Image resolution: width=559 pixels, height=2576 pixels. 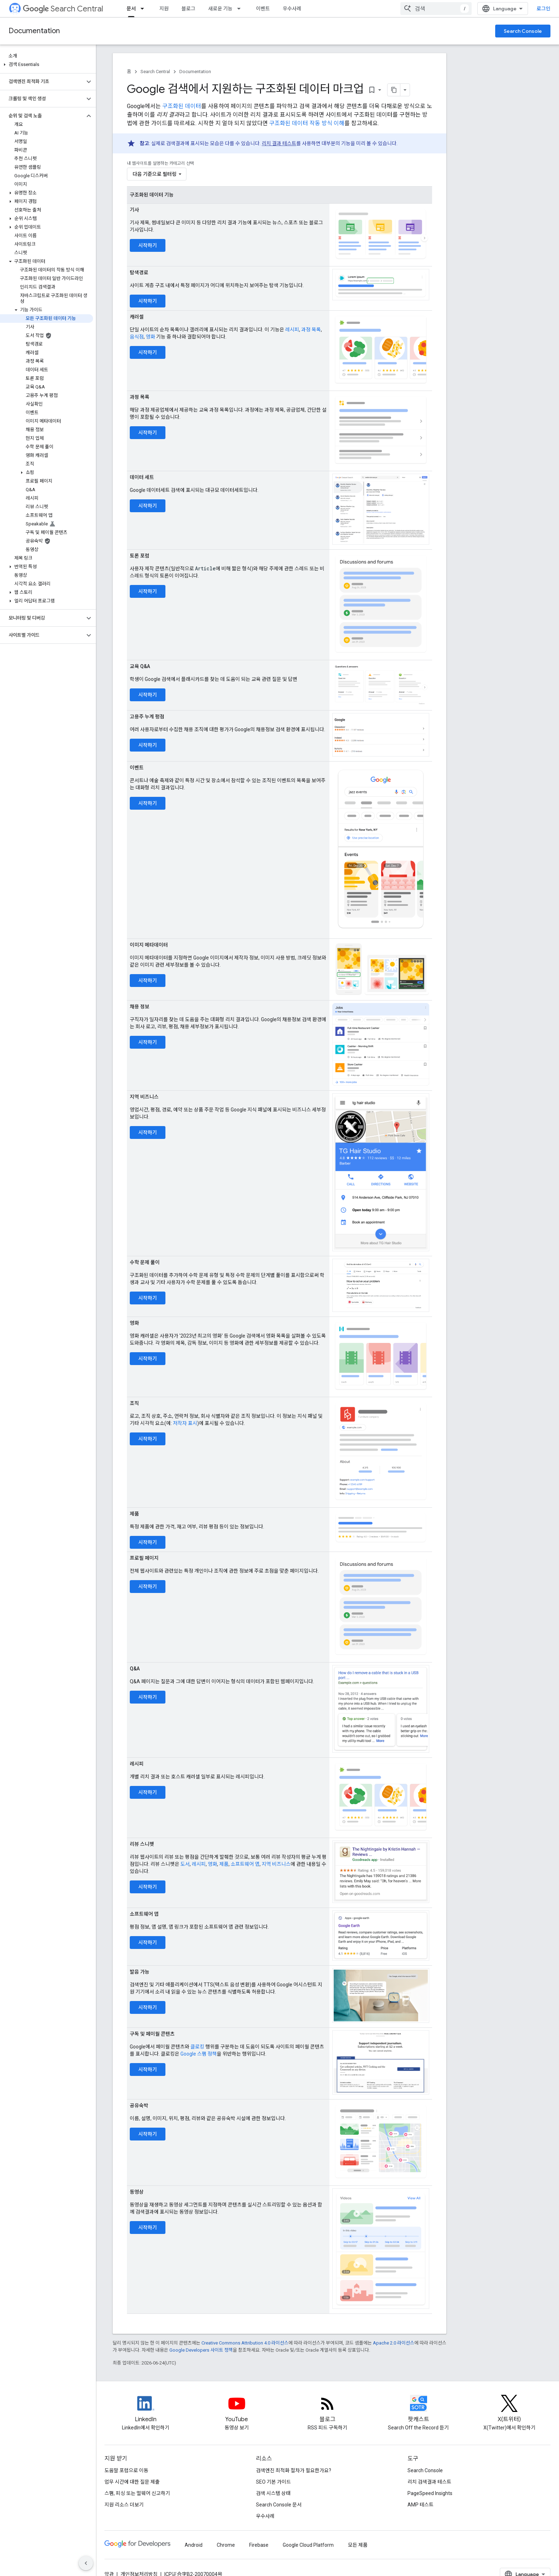 What do you see at coordinates (46, 64) in the screenshot?
I see `[button]` at bounding box center [46, 64].